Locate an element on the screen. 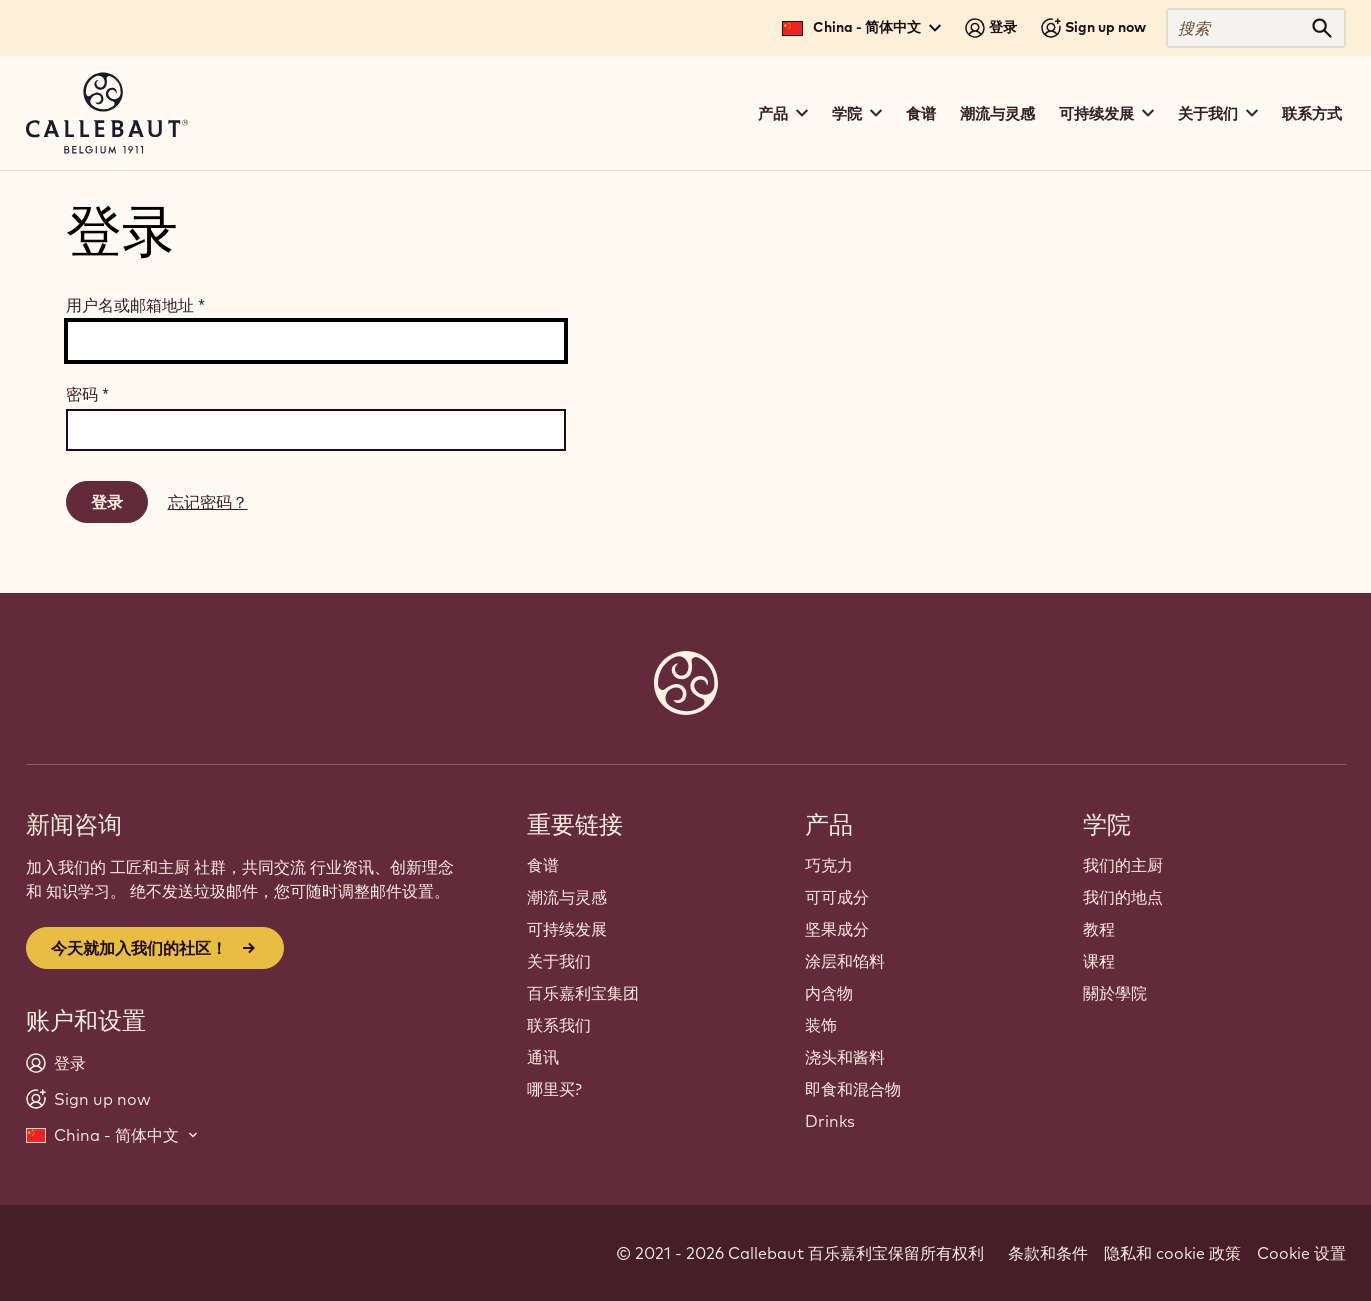 Image resolution: width=1371 pixels, height=1301 pixels. 我们的主厨 is located at coordinates (1123, 865).